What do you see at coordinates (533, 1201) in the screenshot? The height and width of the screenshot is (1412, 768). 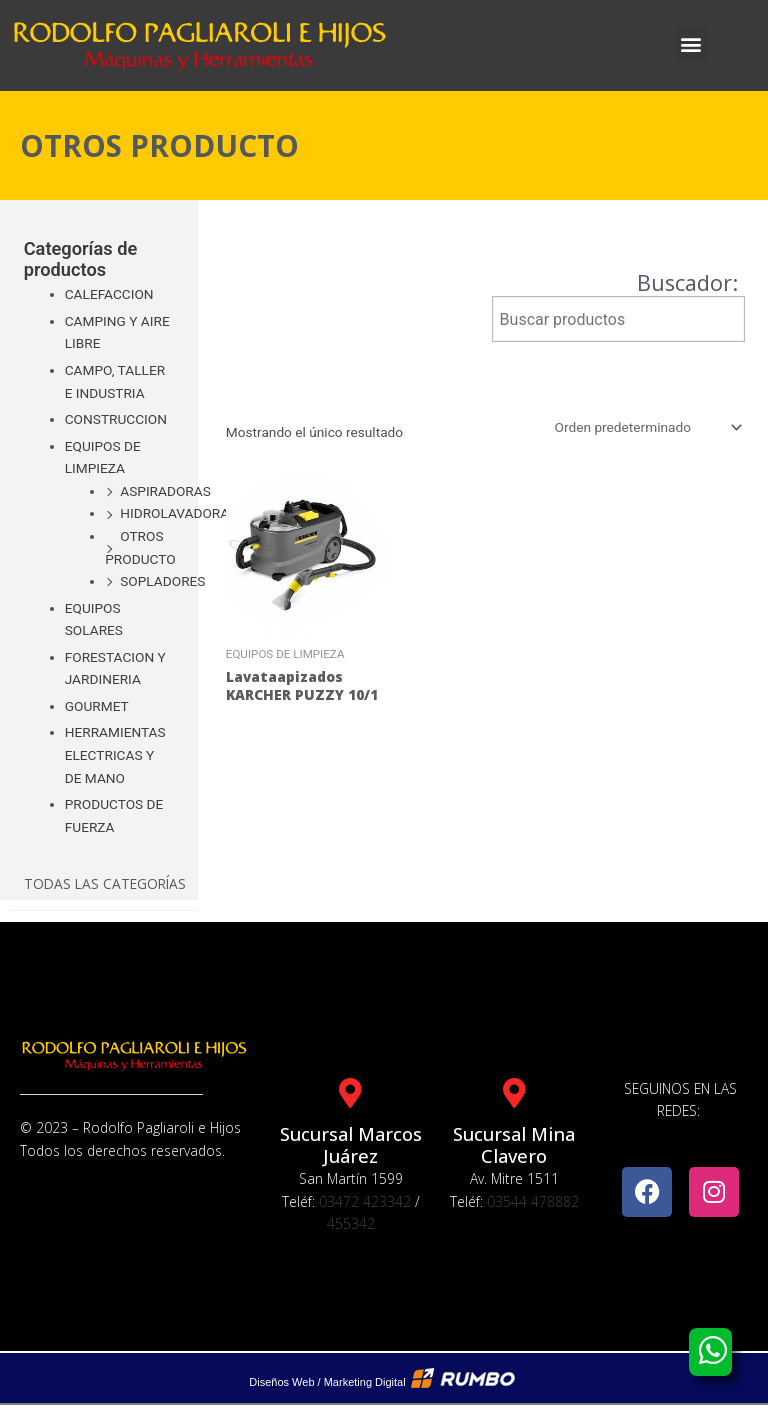 I see `03544 478882` at bounding box center [533, 1201].